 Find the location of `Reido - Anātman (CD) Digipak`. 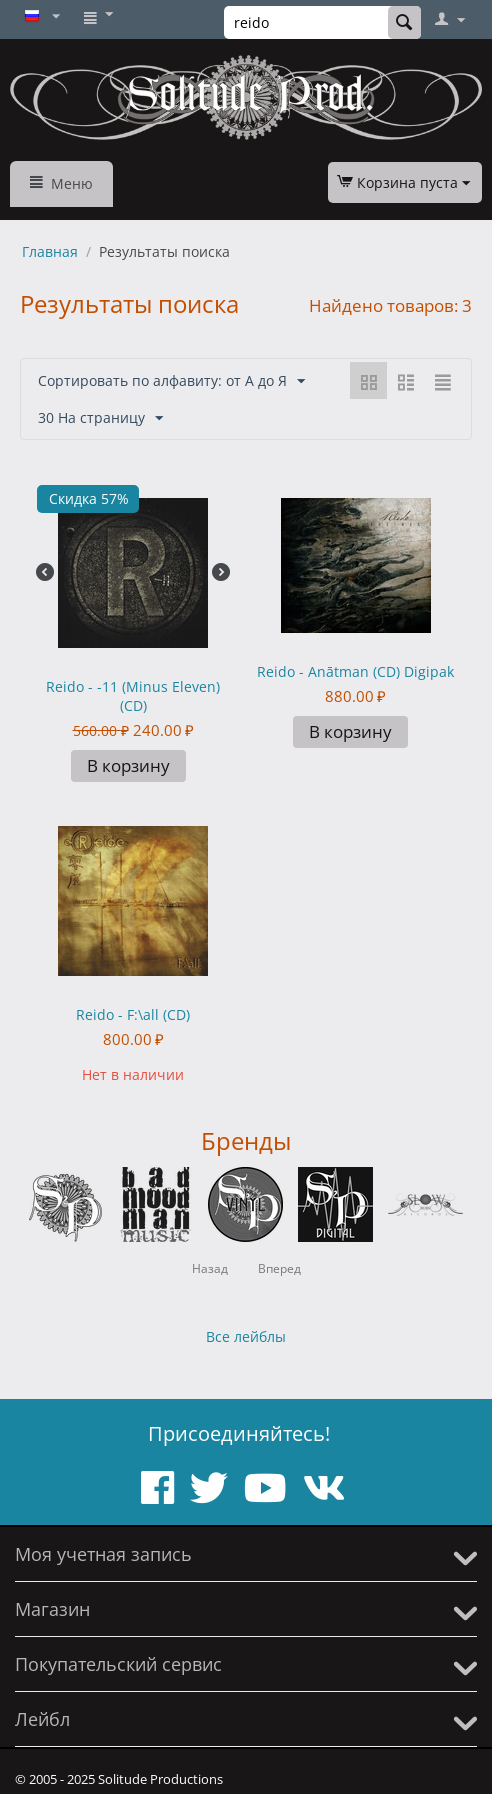

Reido - Anātman (CD) Digipak is located at coordinates (355, 671).